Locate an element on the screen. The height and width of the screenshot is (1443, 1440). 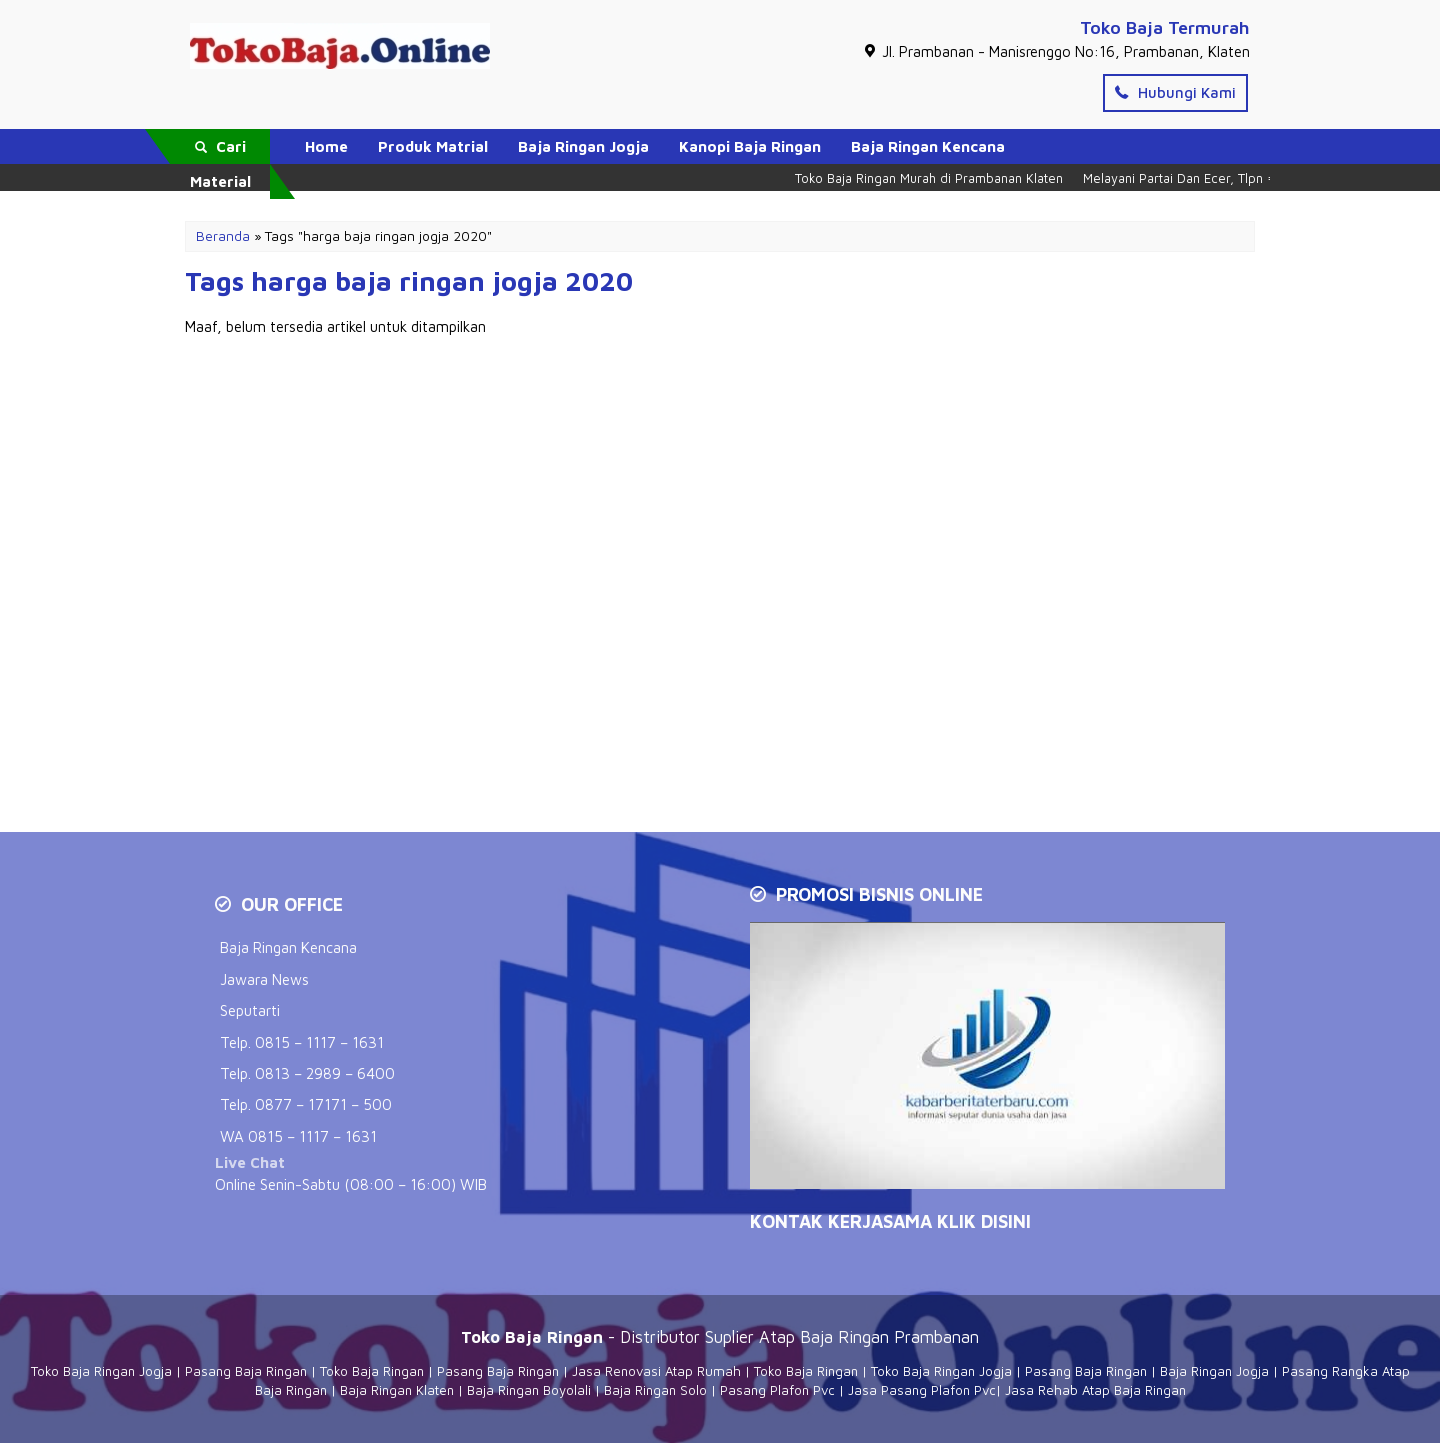
Baja Ringan Kencana is located at coordinates (928, 146).